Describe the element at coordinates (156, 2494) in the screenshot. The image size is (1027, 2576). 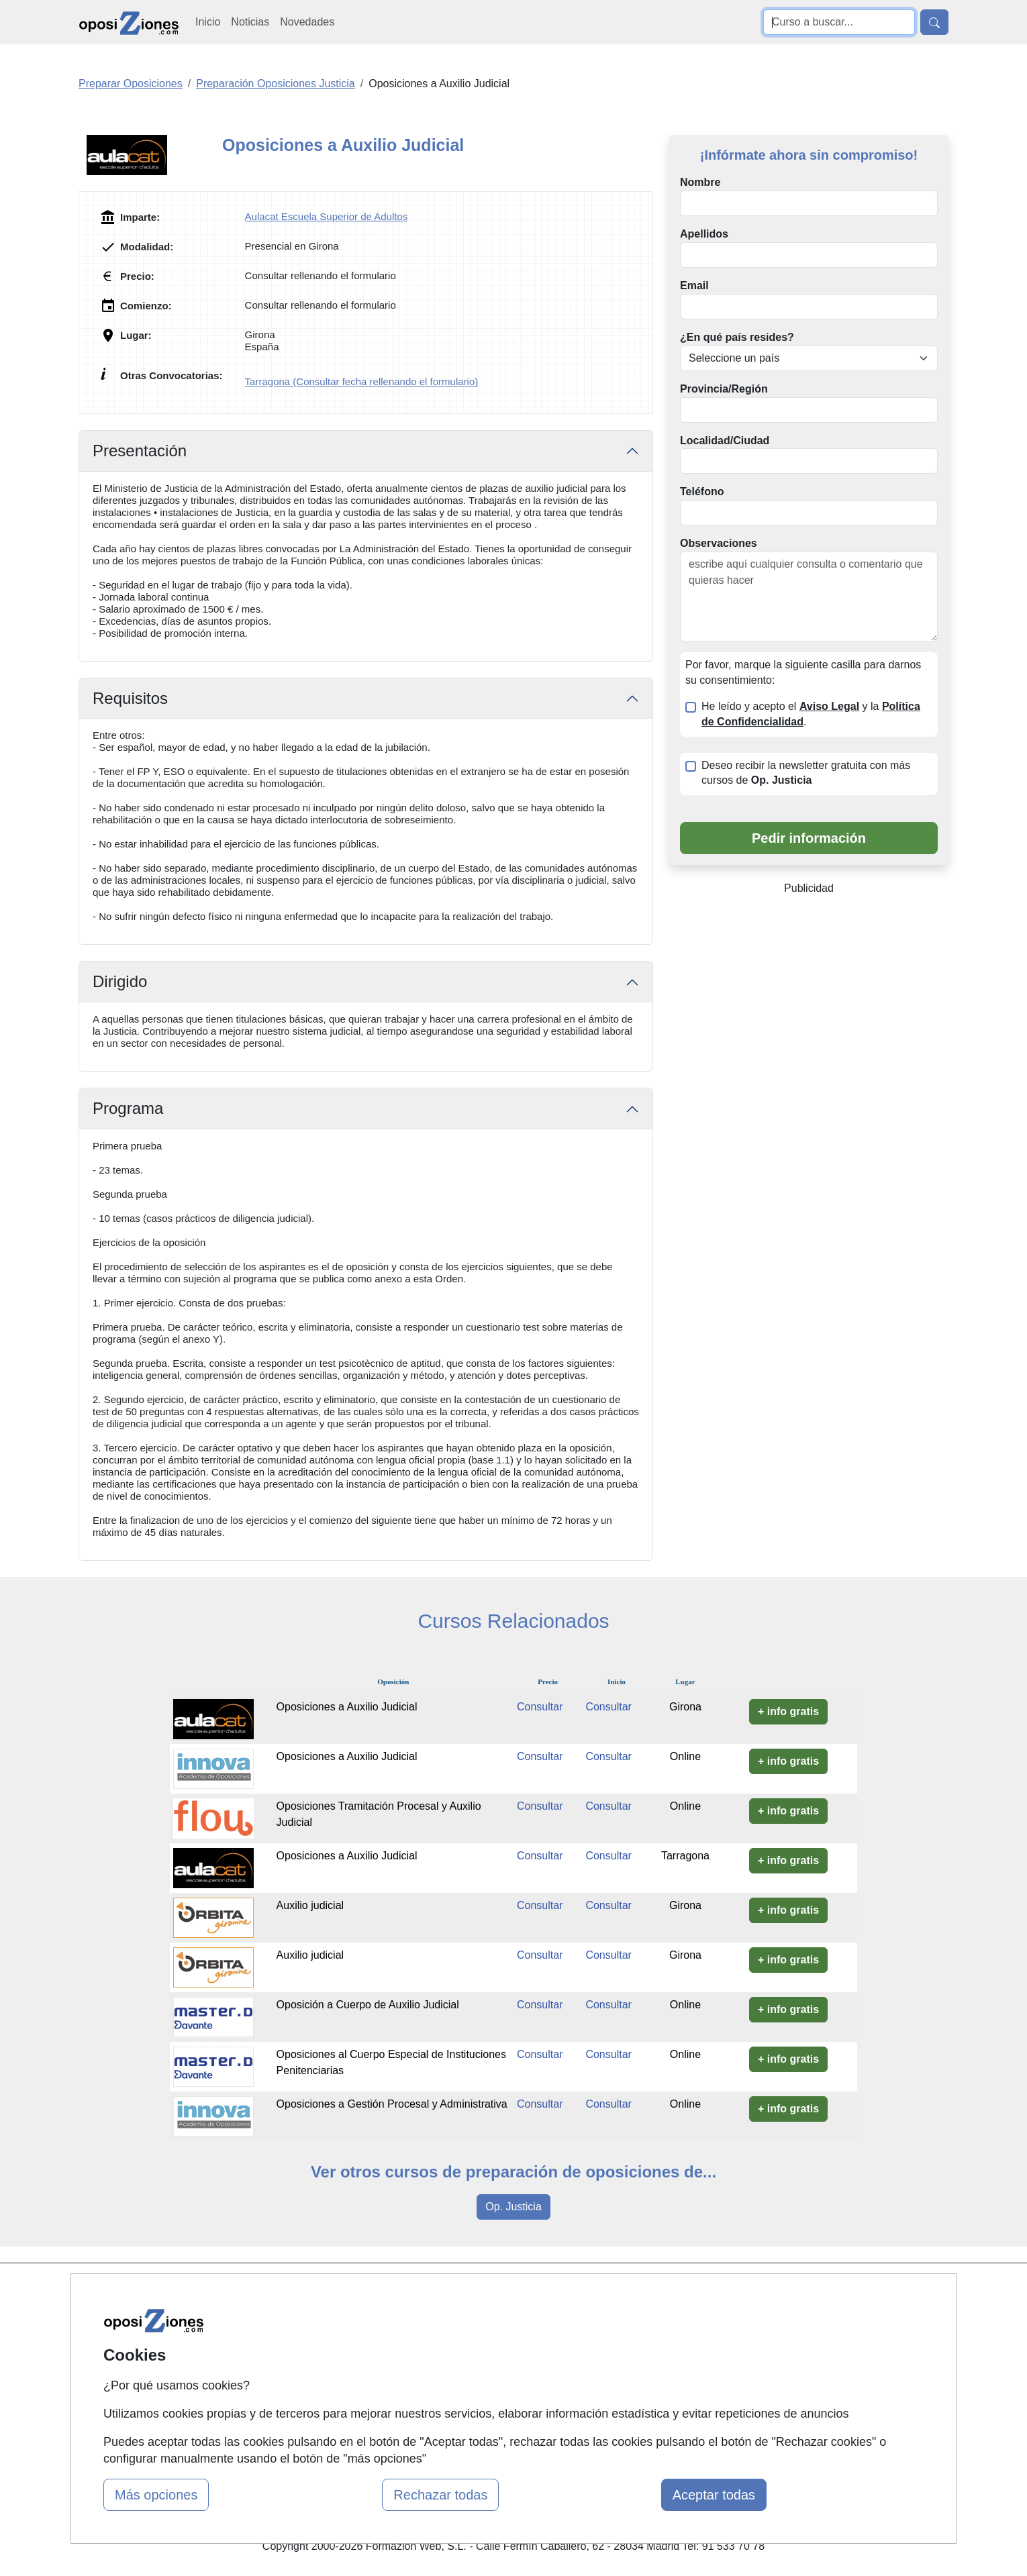
I see `Más opciones` at that location.